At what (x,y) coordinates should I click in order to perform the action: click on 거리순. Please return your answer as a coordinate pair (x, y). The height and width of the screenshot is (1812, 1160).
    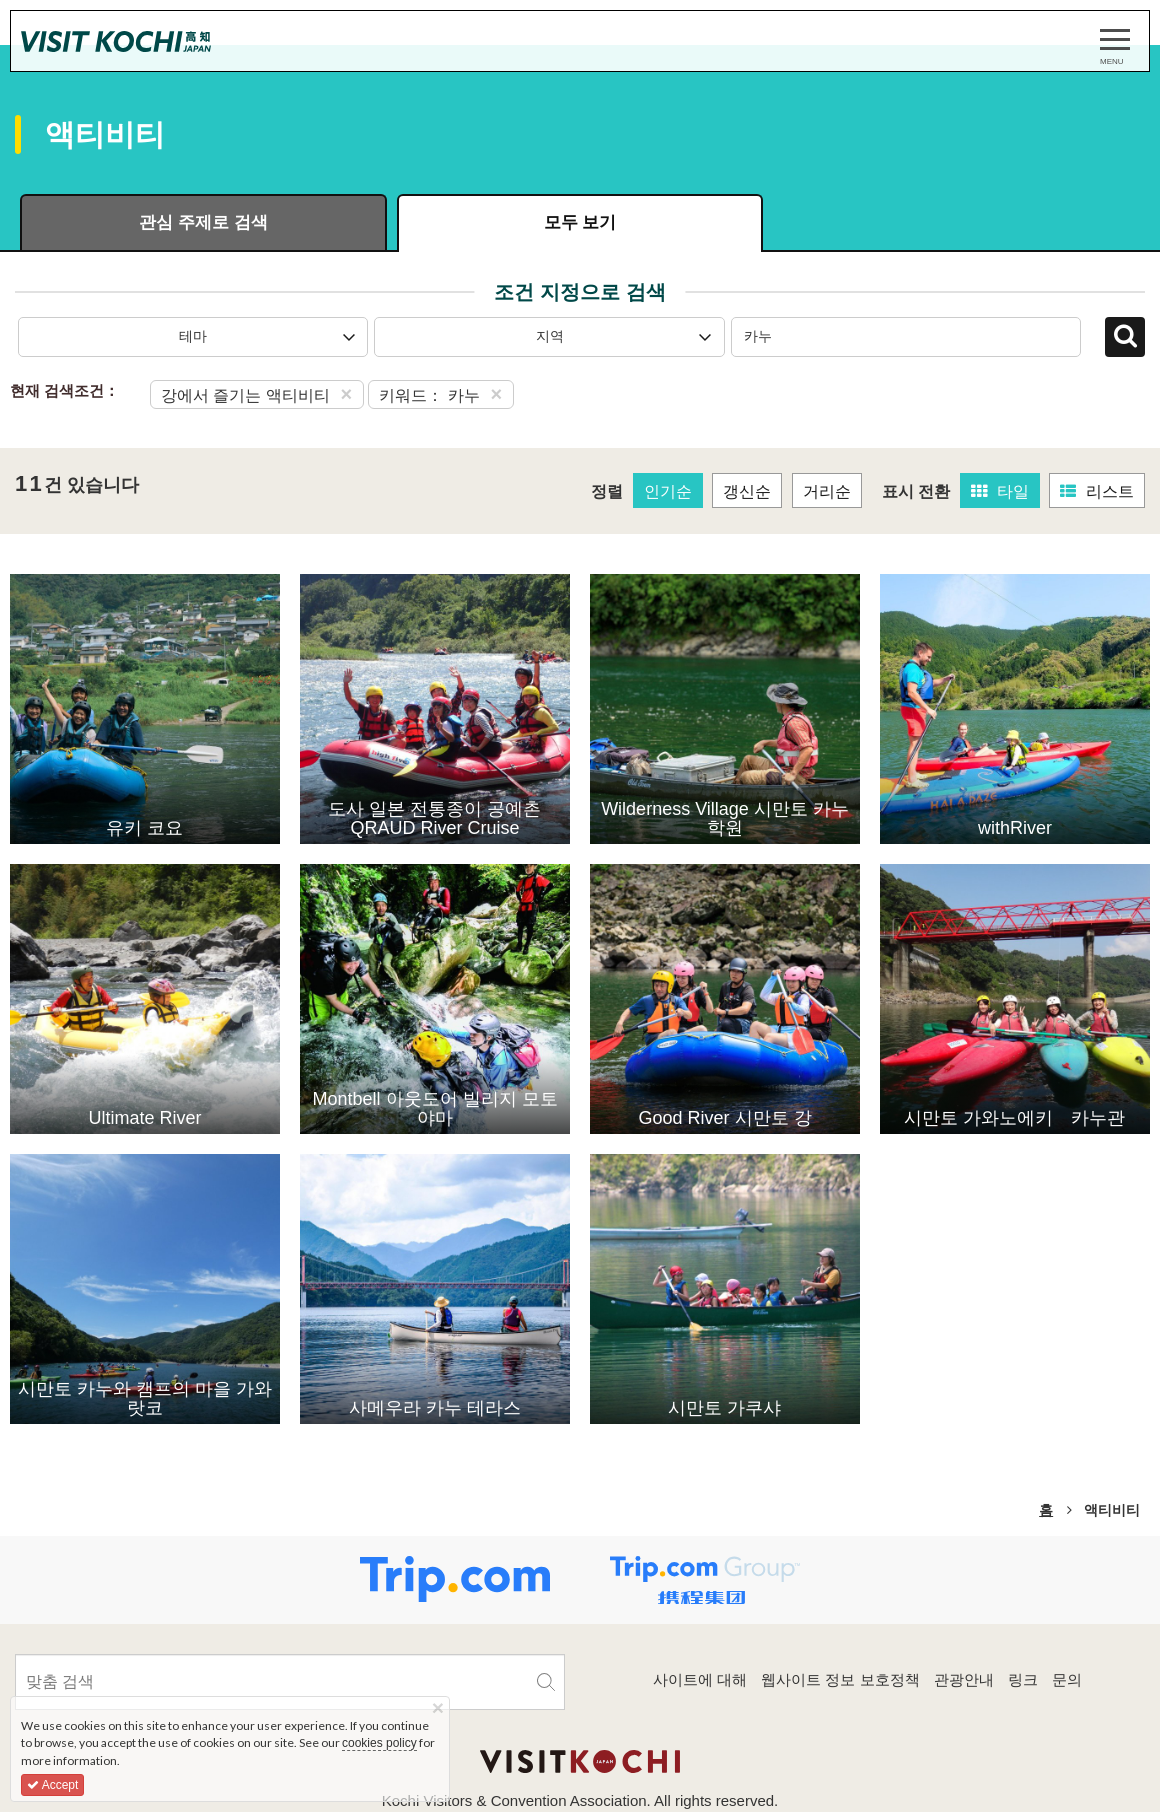
    Looking at the image, I should click on (827, 491).